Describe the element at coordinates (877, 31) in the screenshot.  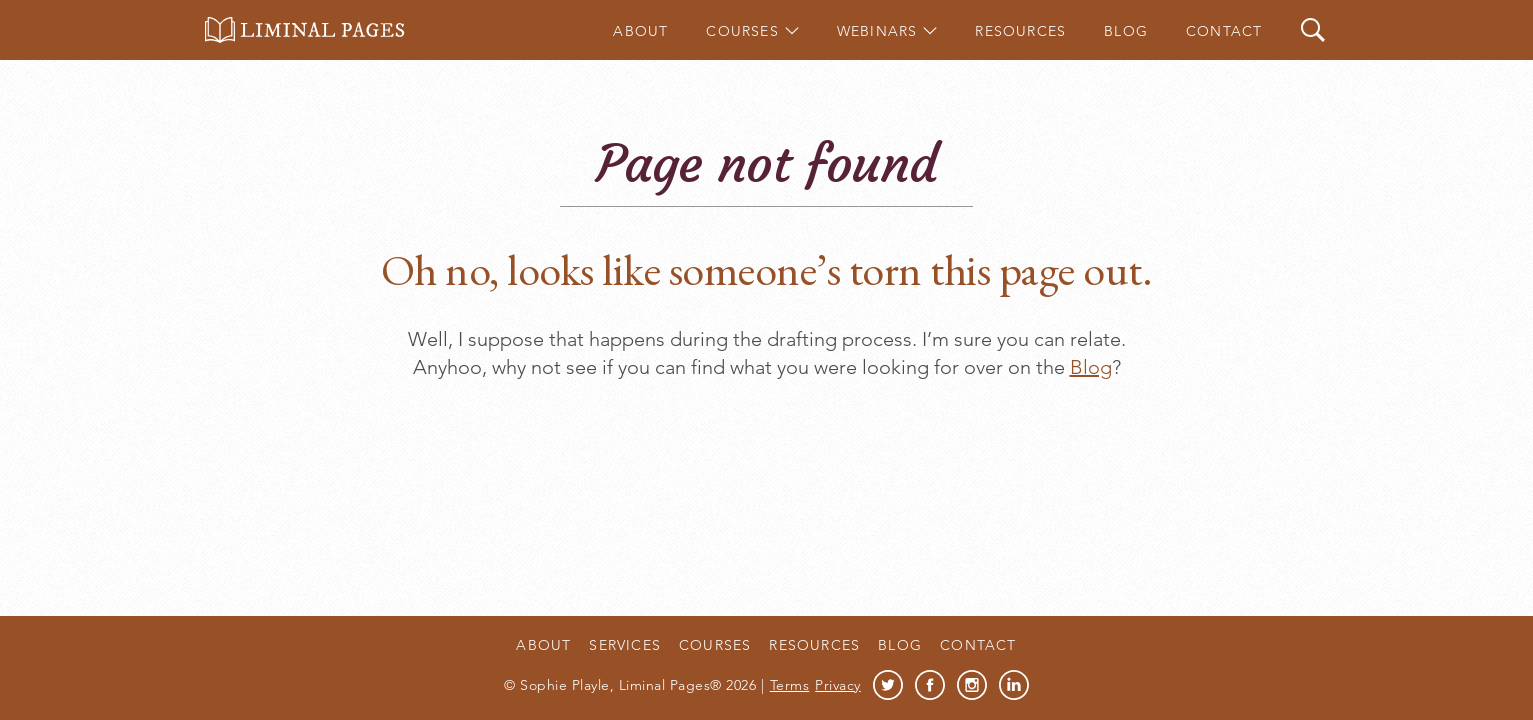
I see `Webinars` at that location.